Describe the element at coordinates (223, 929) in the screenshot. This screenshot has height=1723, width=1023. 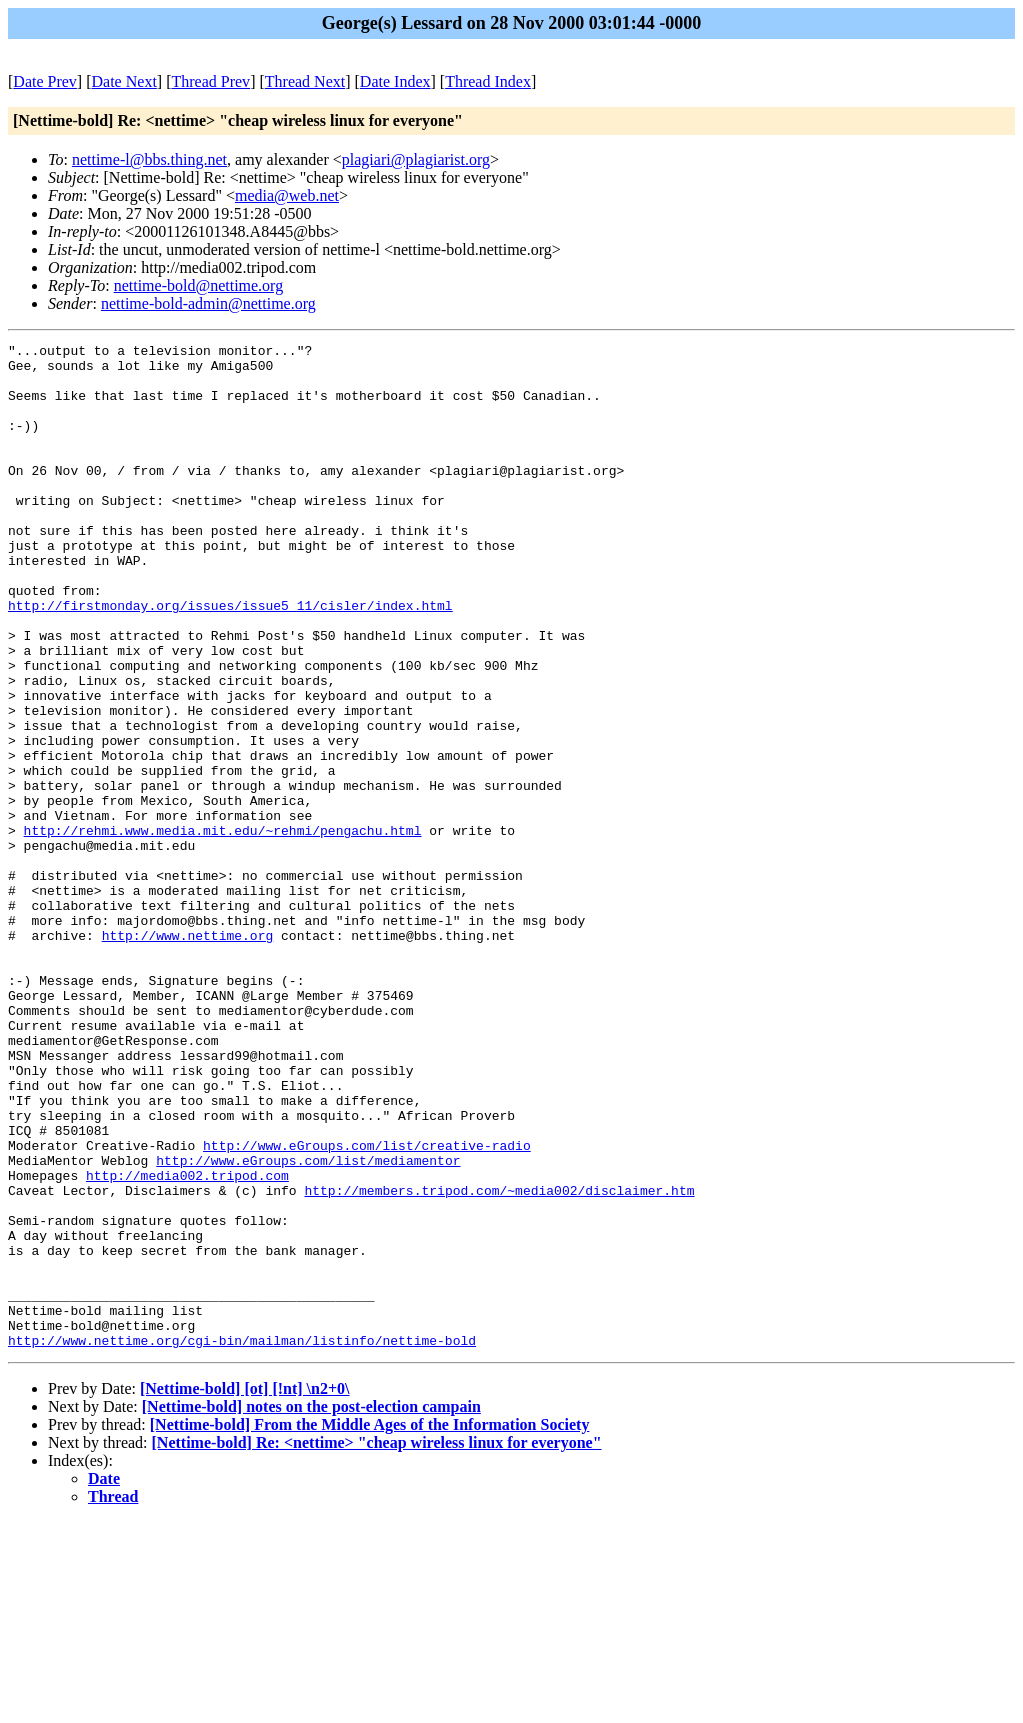
I see `http://rehmi.www.media.mit.edu/~rehmi/pengachu.html` at that location.